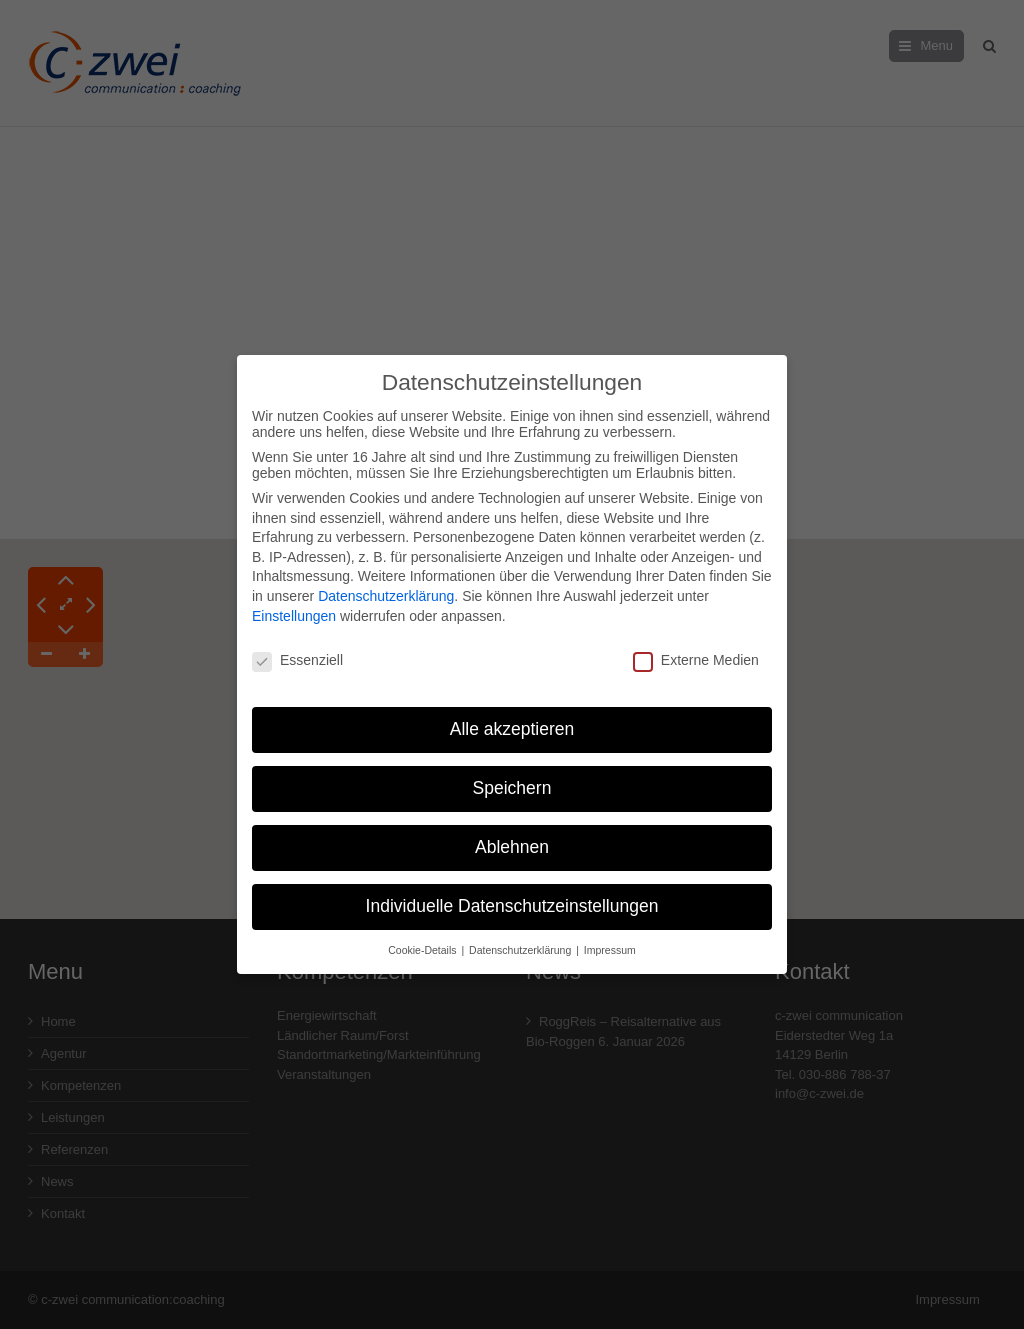 The height and width of the screenshot is (1329, 1024). Describe the element at coordinates (512, 719) in the screenshot. I see `Alle akzeptieren [button]` at that location.